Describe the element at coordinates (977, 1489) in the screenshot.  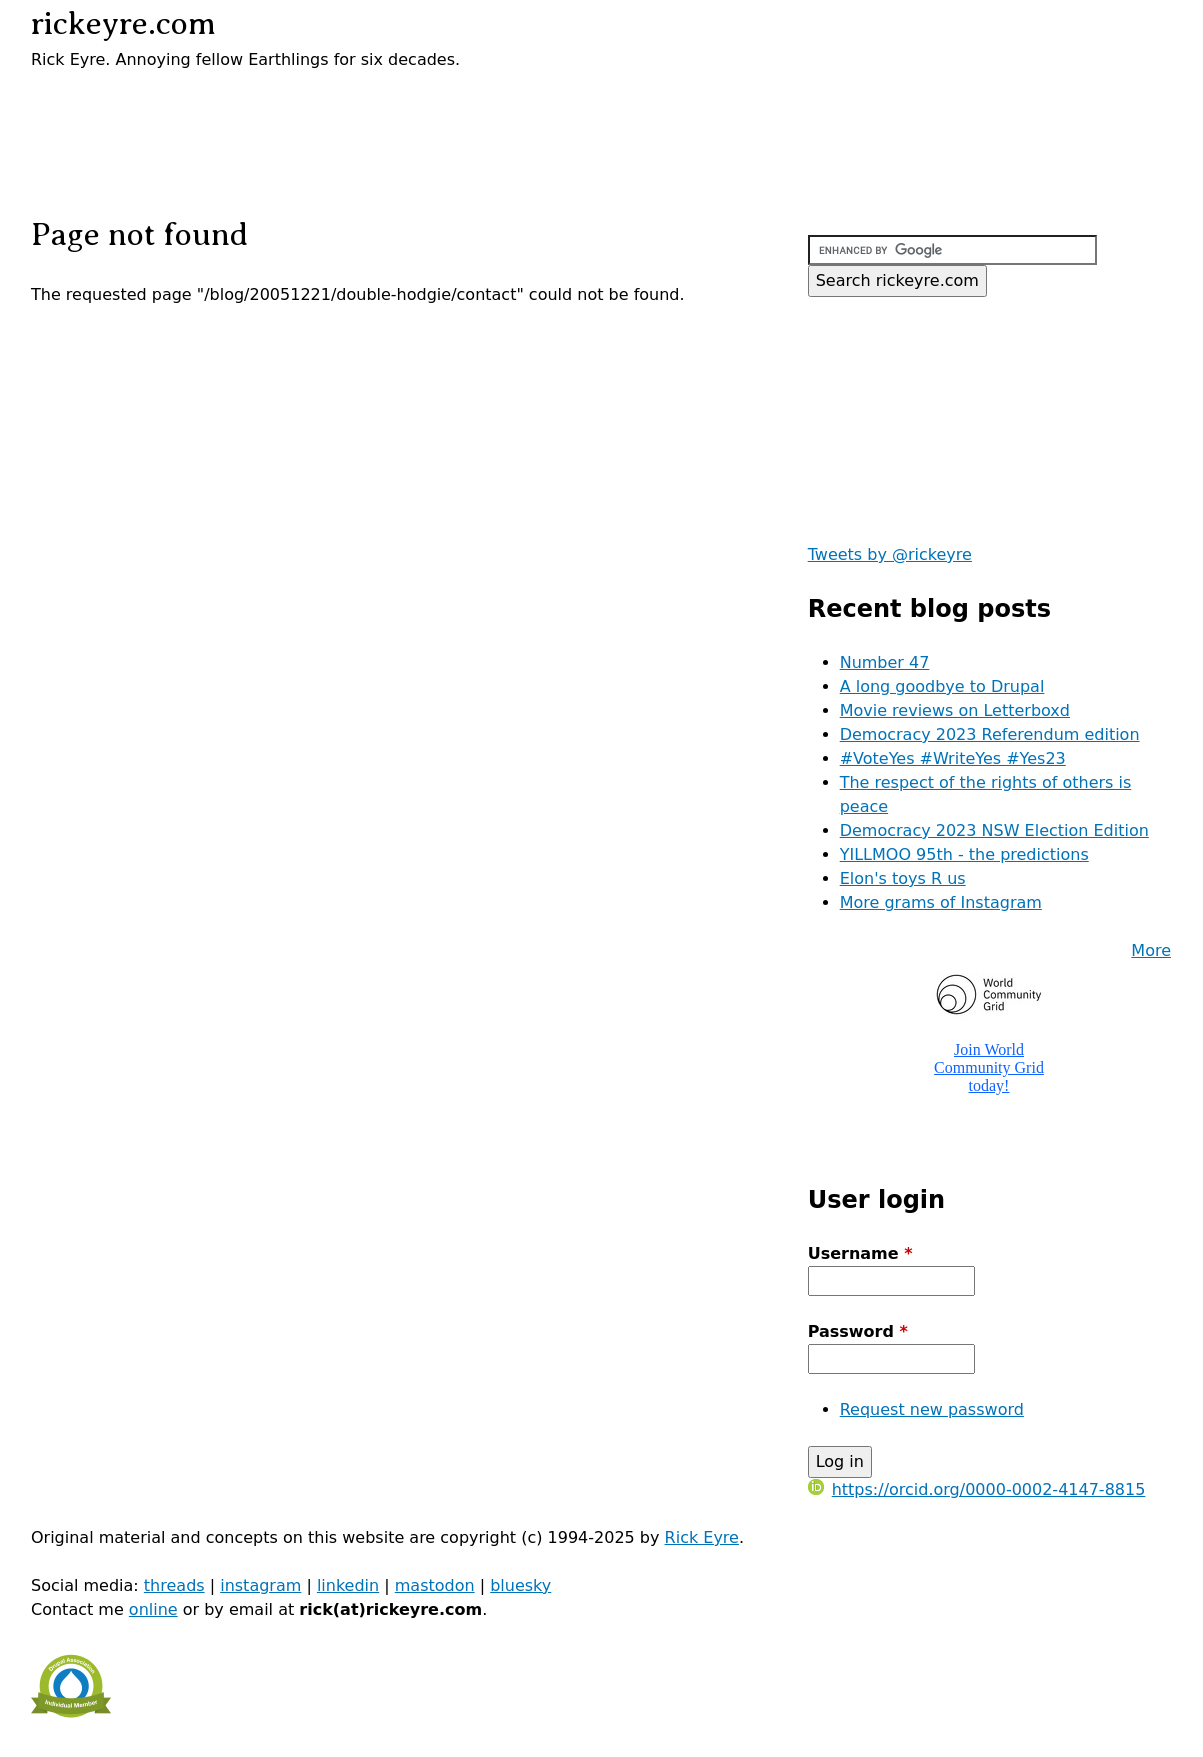
I see `https://orcid.org/0000-0002-4147-8815` at that location.